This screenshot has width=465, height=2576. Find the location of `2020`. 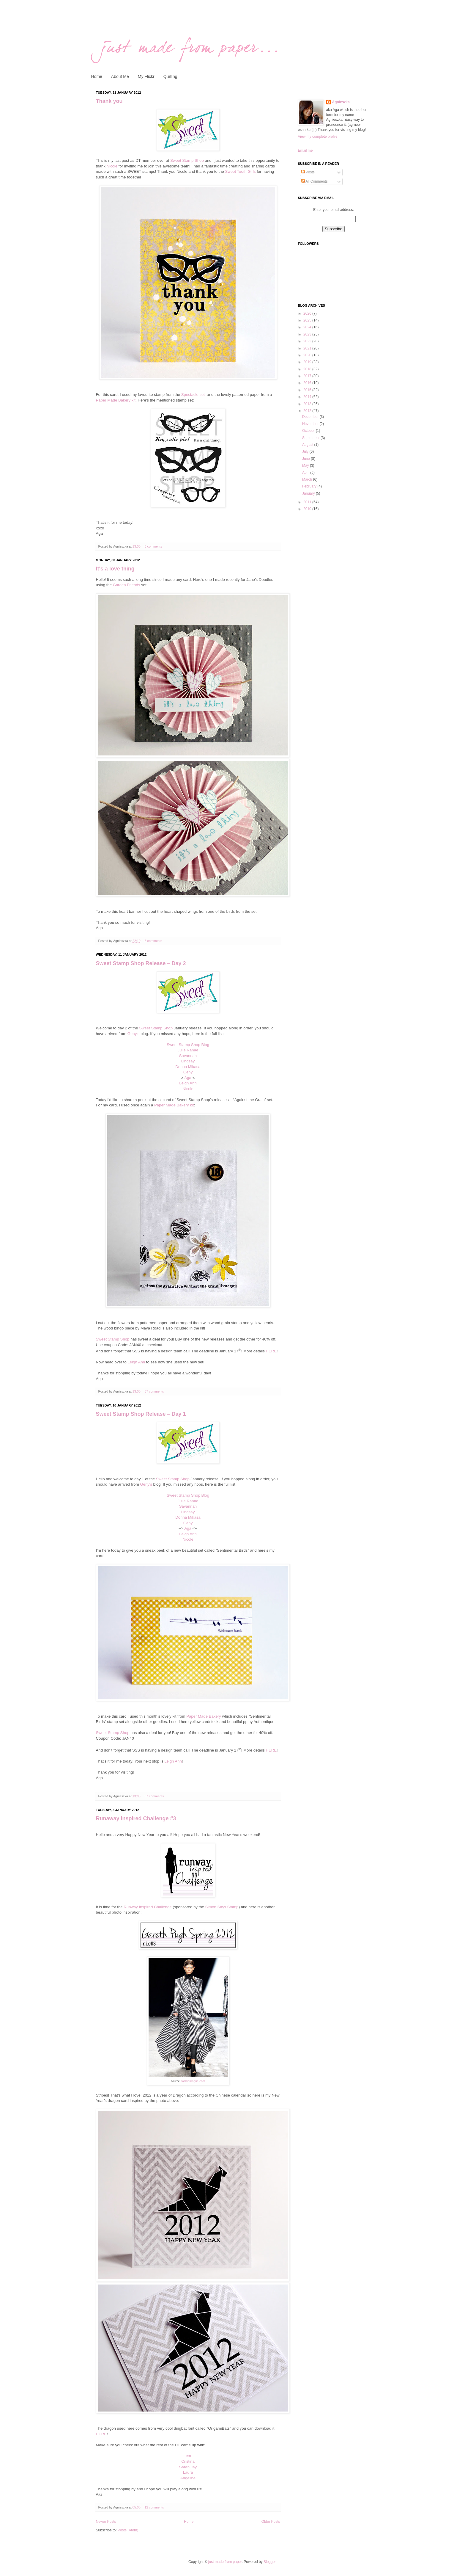

2020 is located at coordinates (307, 355).